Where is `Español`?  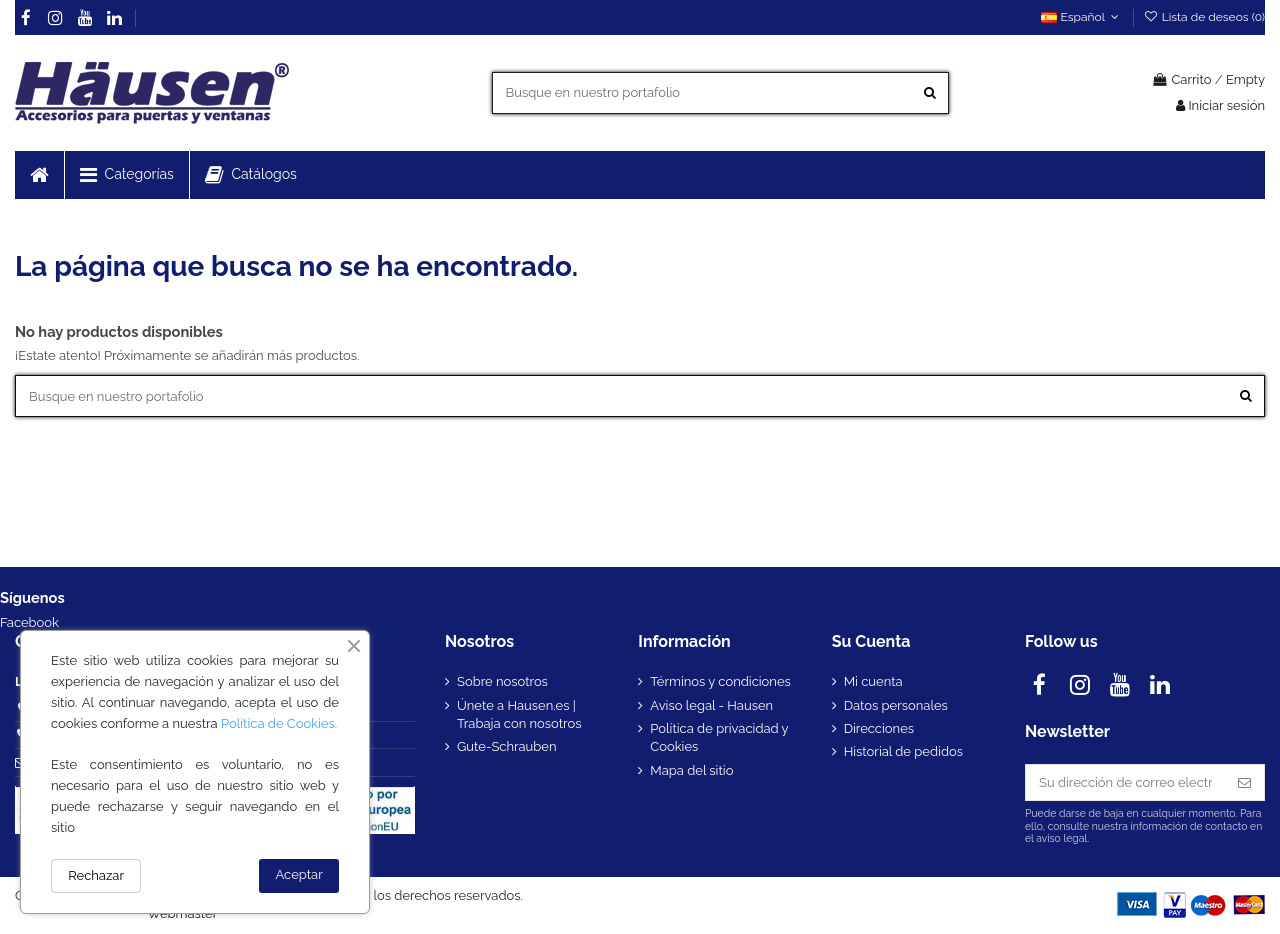
Español is located at coordinates (1082, 17).